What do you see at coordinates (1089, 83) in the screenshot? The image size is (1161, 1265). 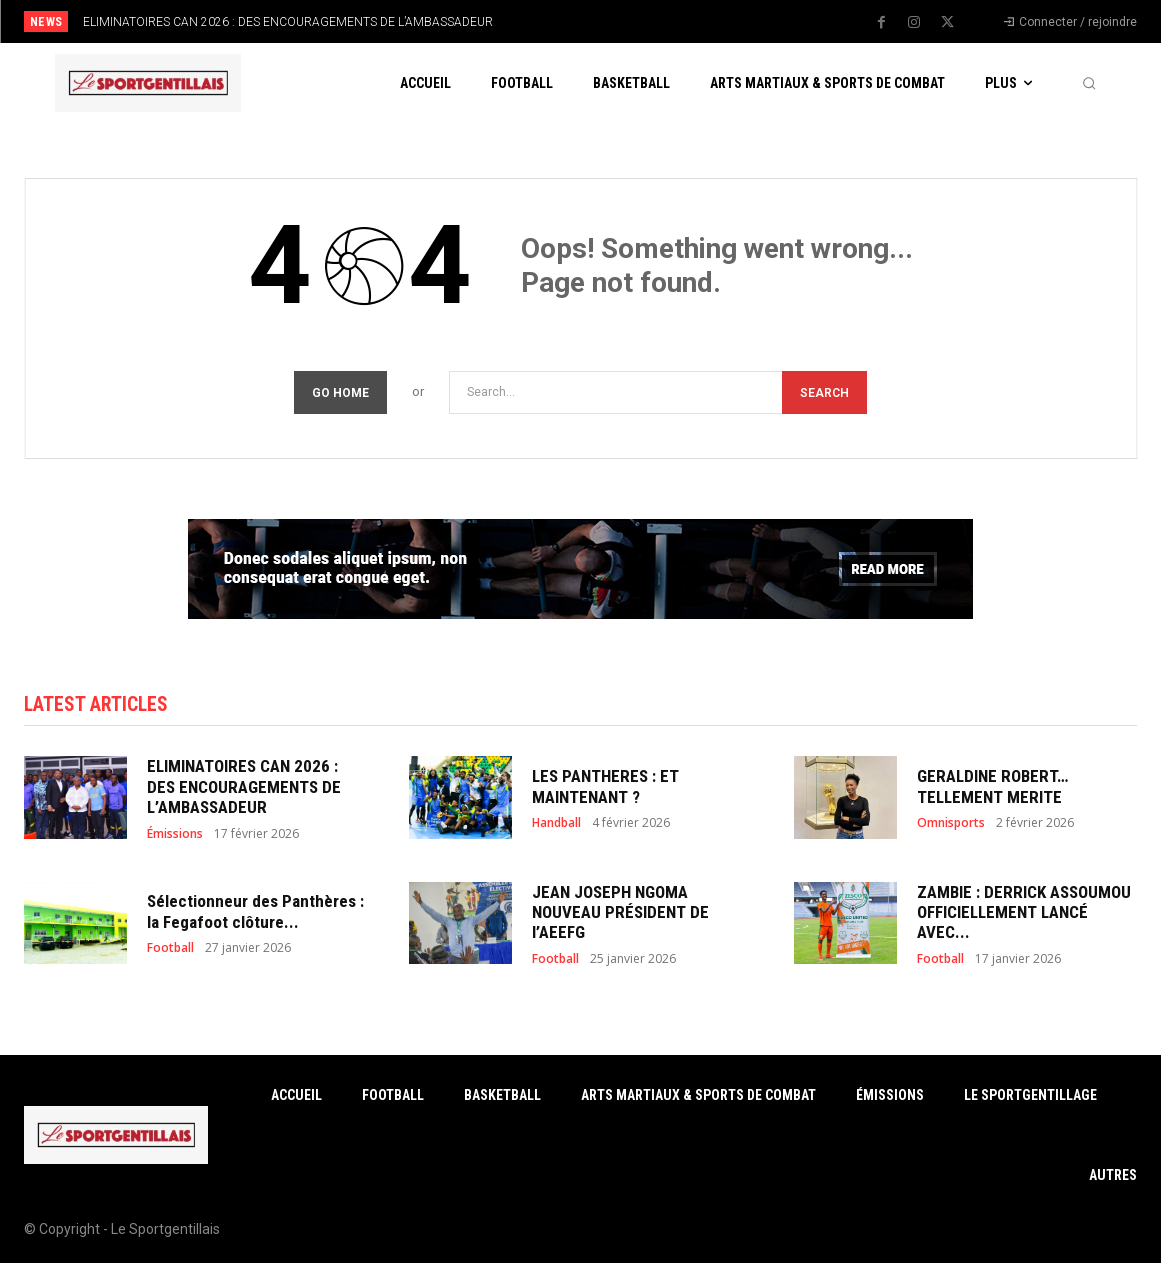 I see `[button]` at bounding box center [1089, 83].